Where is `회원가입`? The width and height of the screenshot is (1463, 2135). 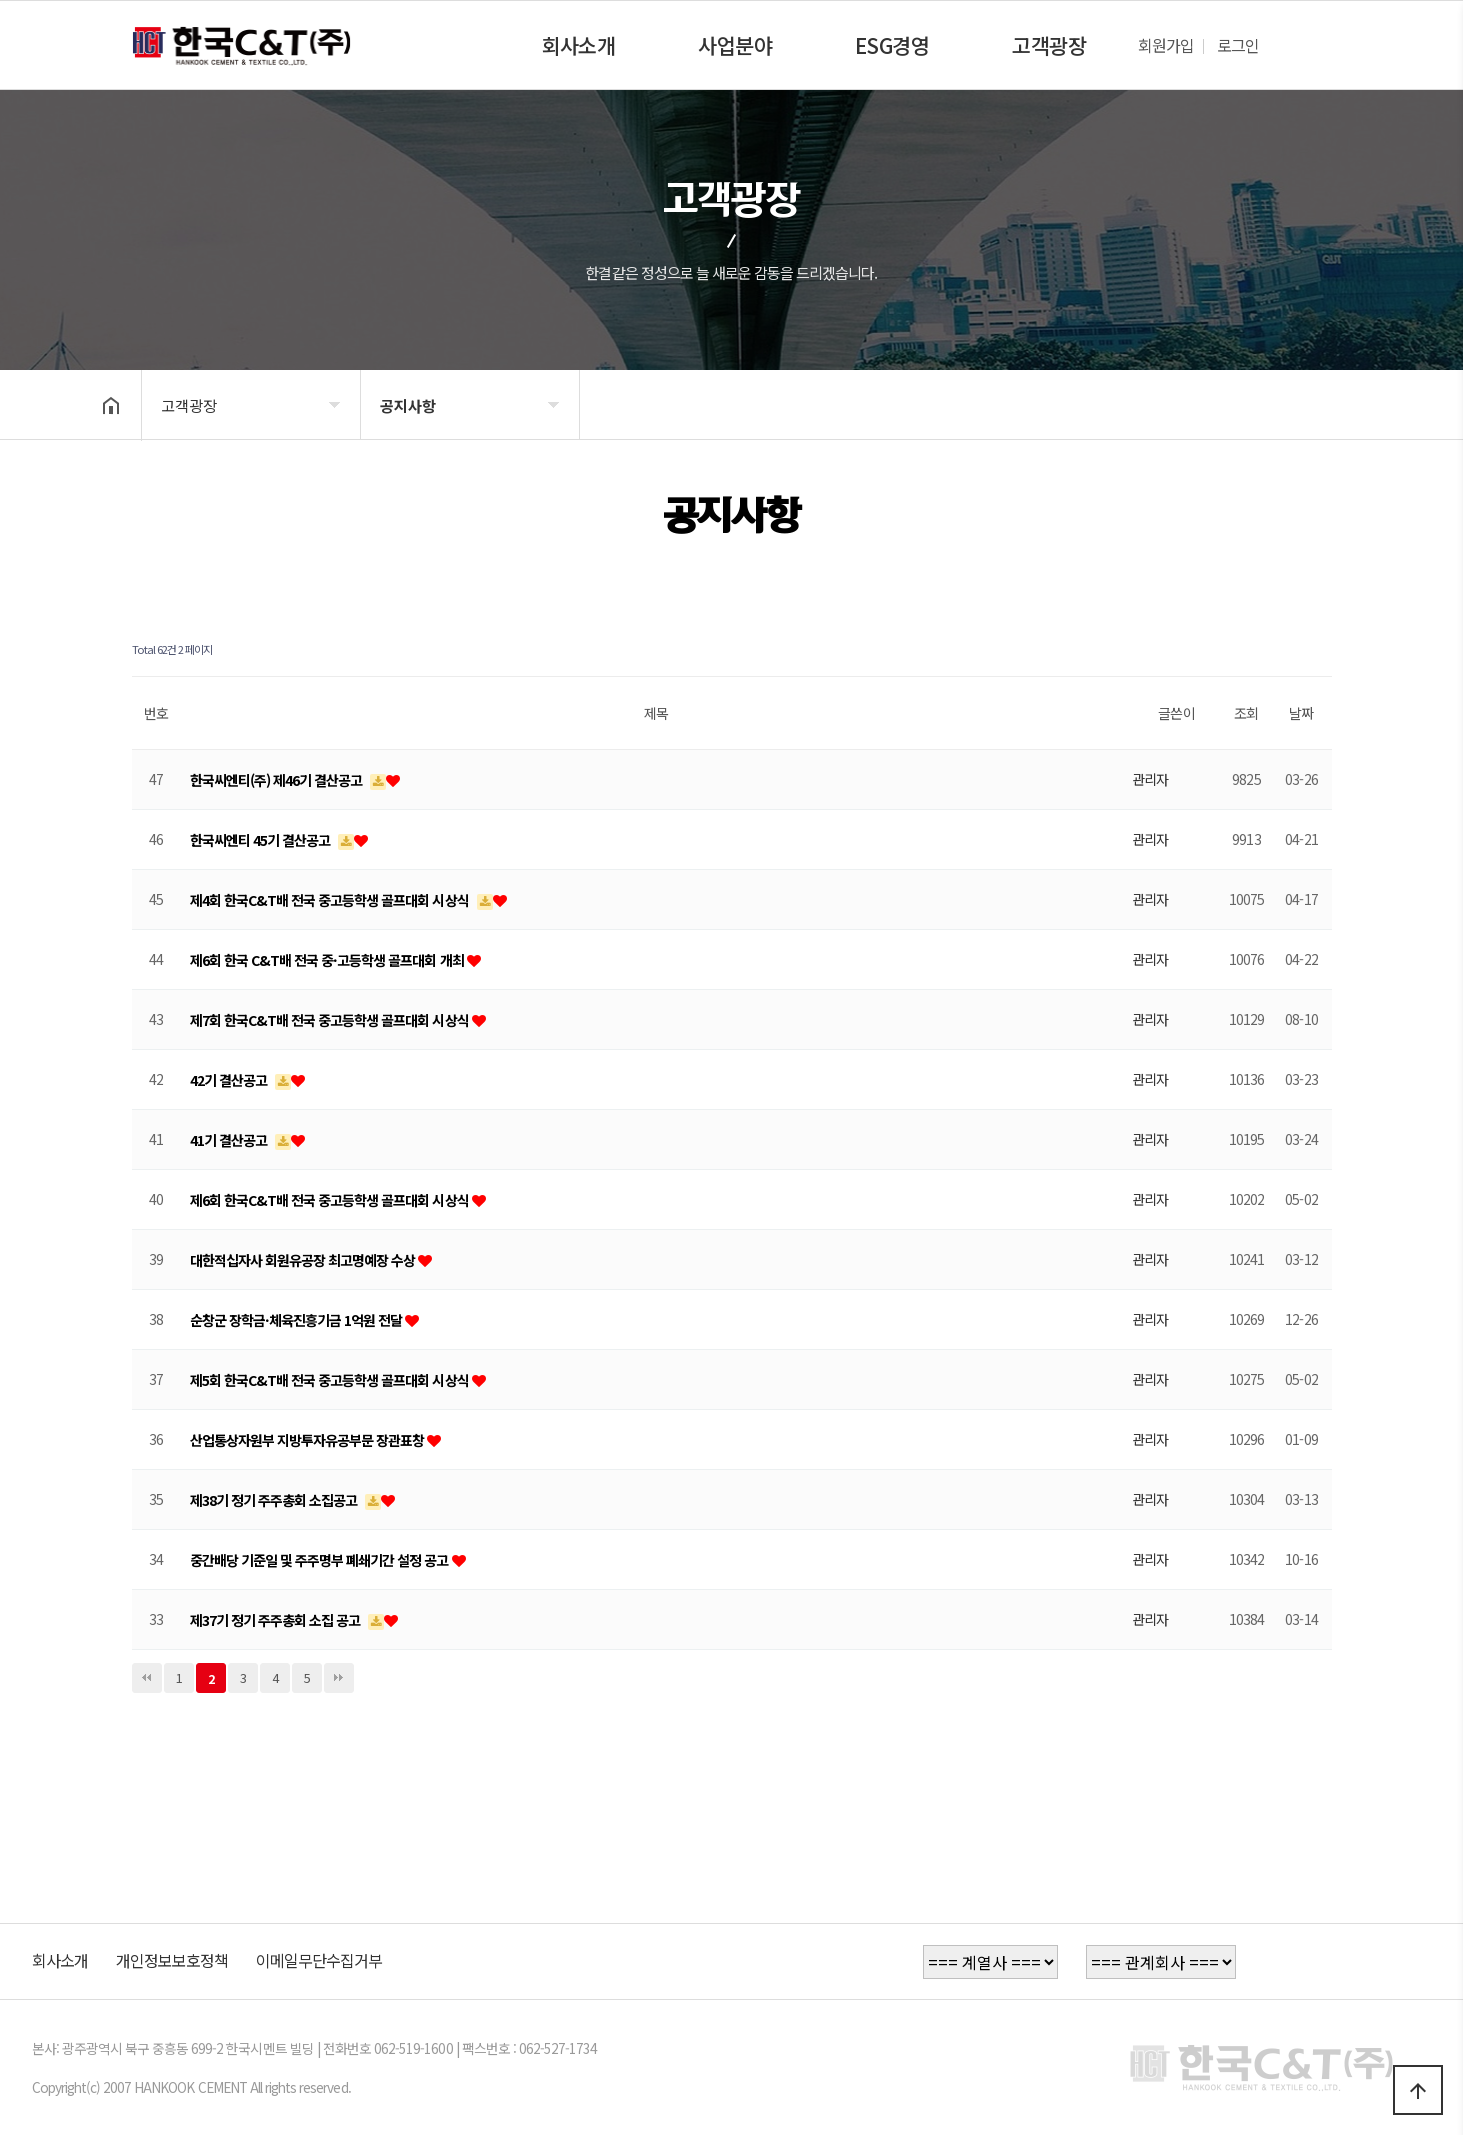
회원가입 is located at coordinates (1166, 45).